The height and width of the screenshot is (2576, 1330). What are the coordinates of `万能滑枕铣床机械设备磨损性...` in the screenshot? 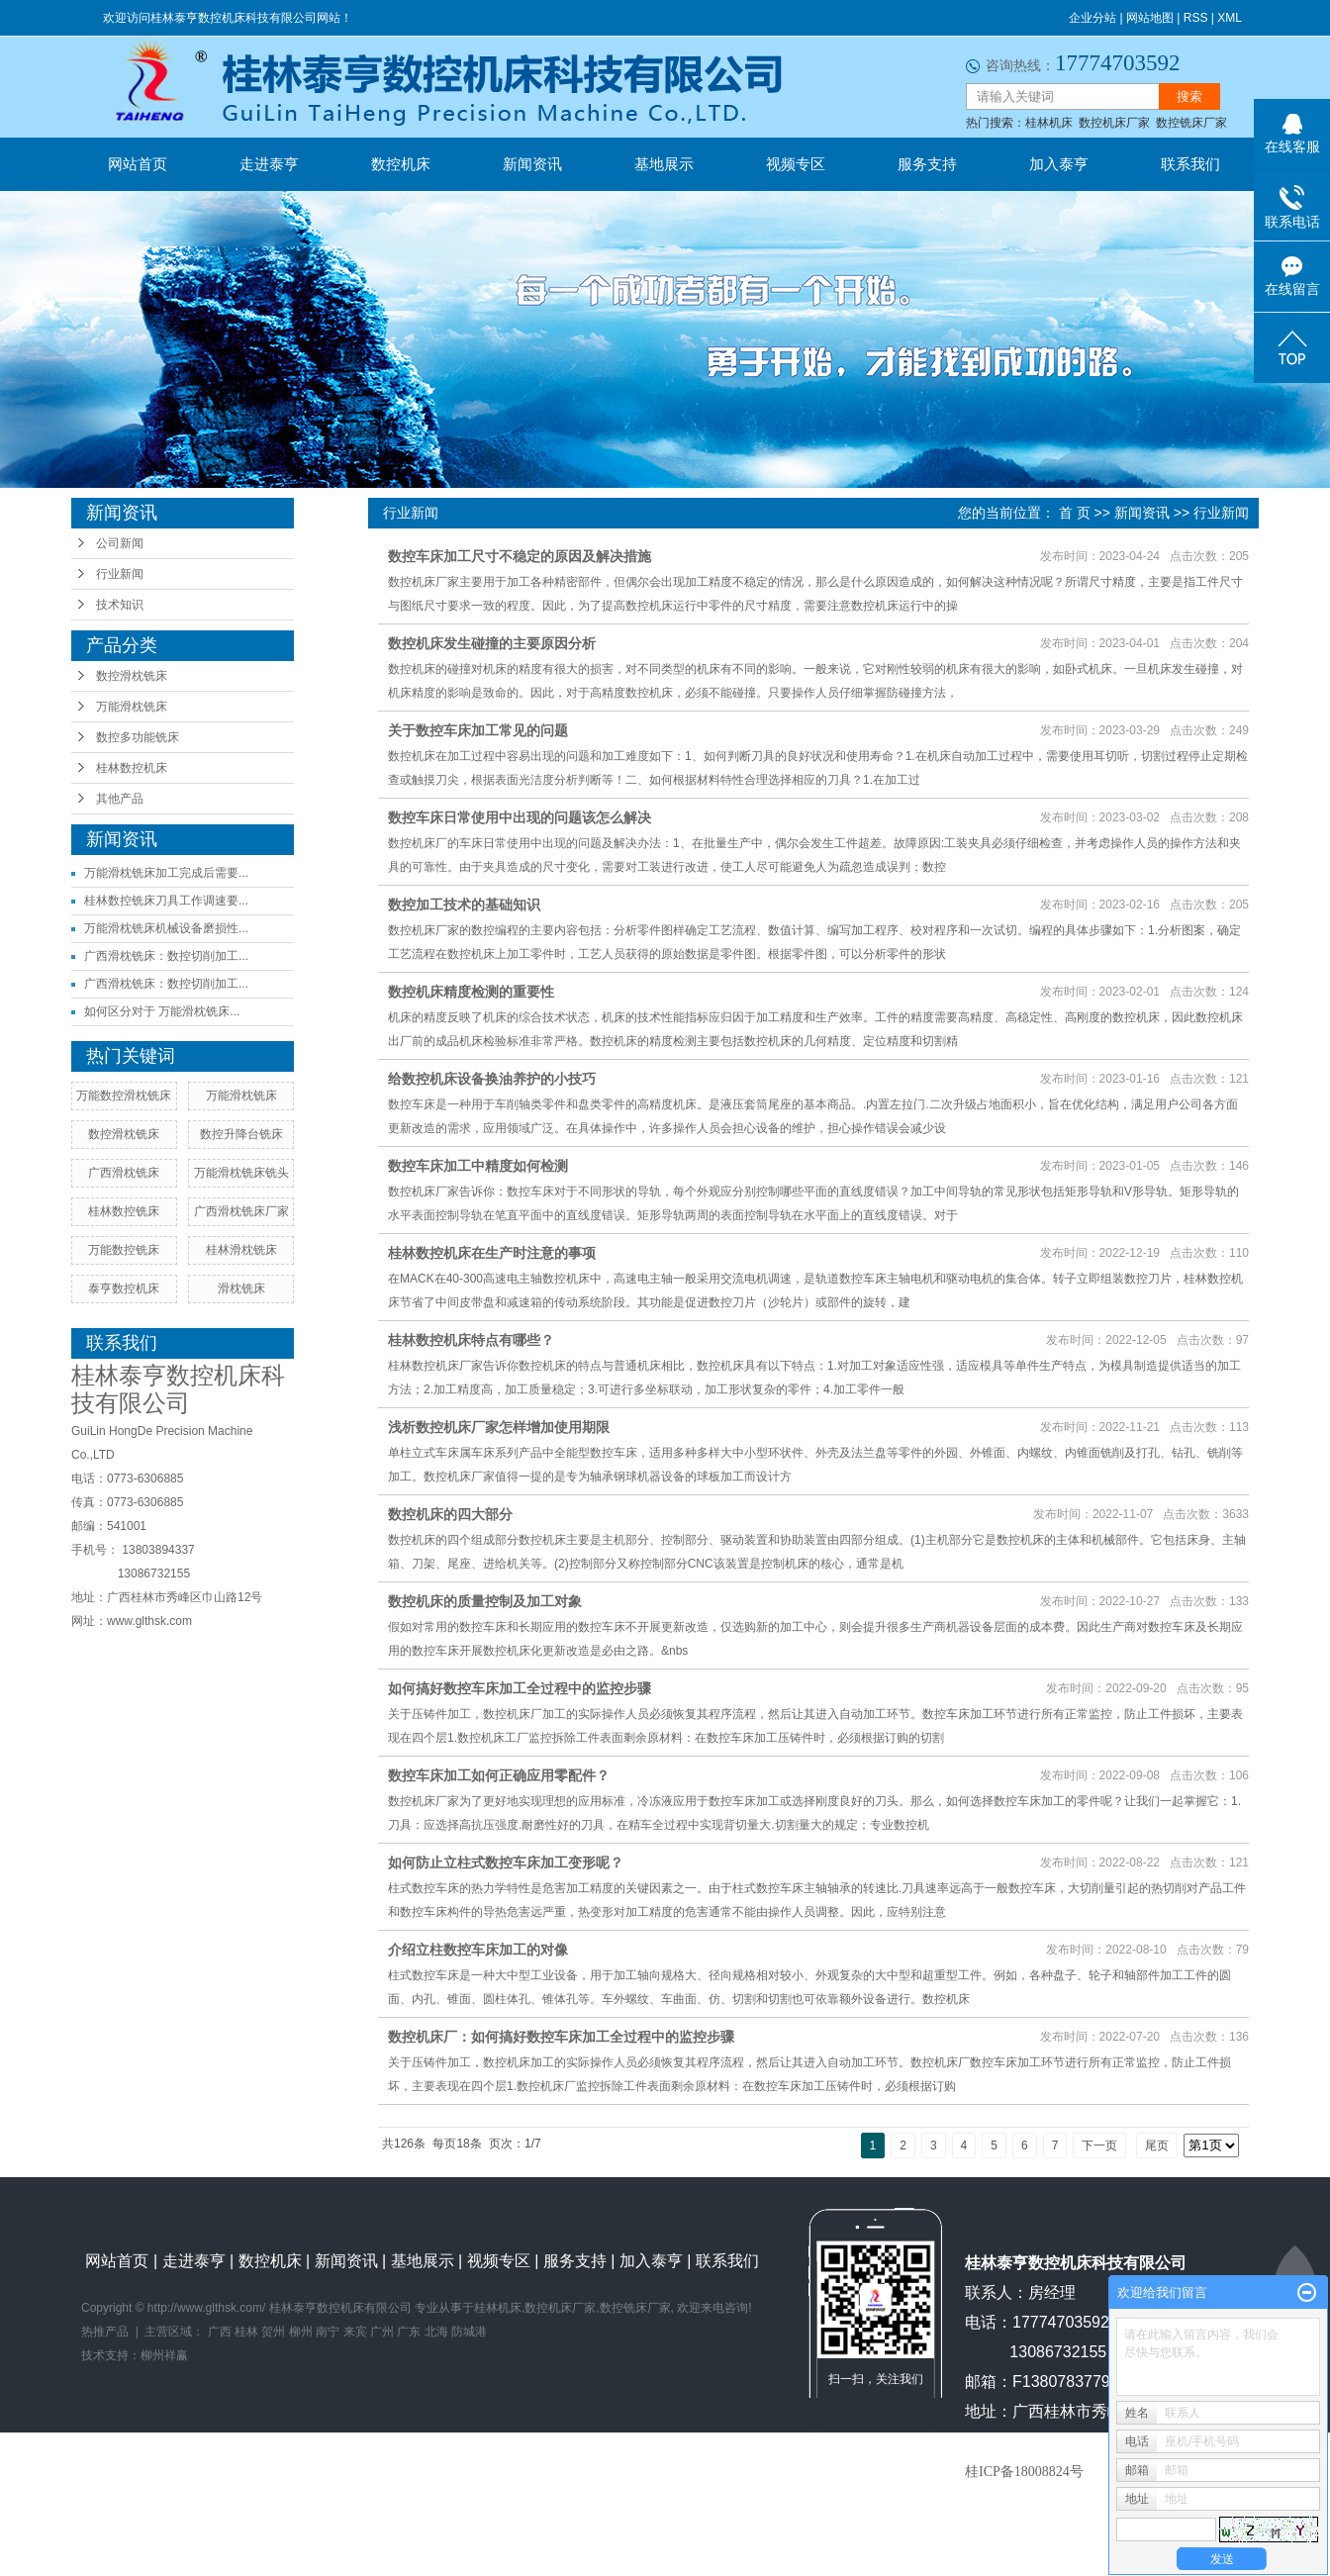 It's located at (166, 928).